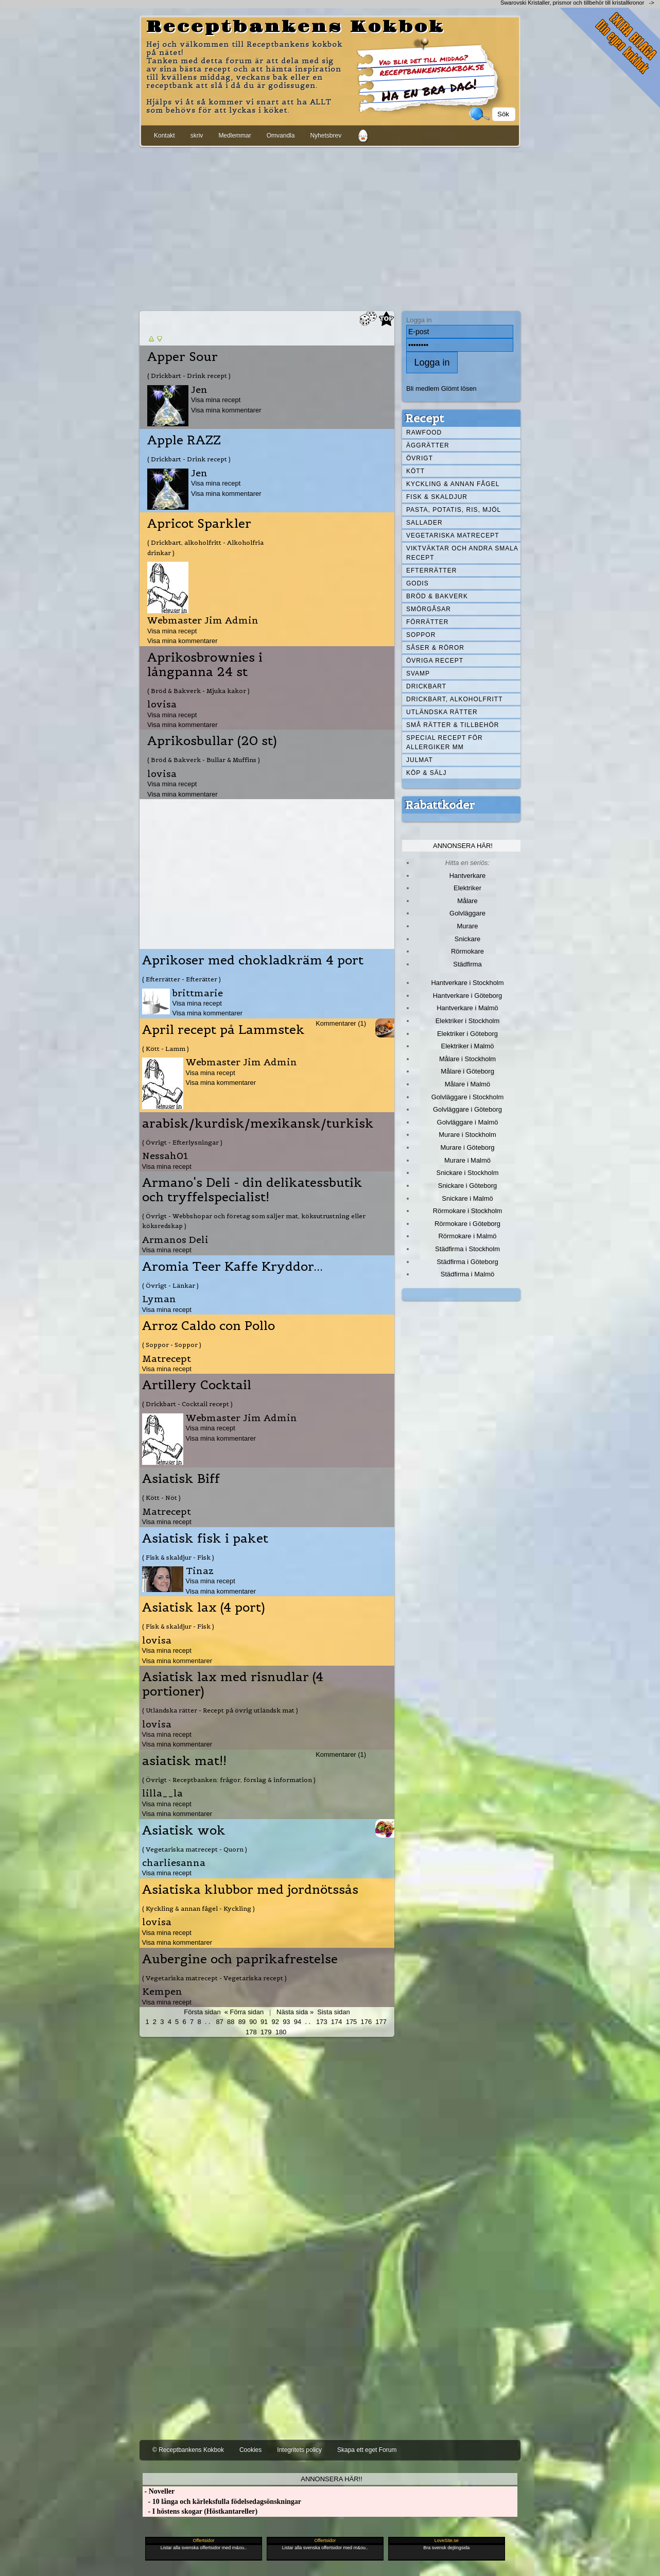 The height and width of the screenshot is (2576, 660). I want to click on Hantverkare i Göteborg, so click(467, 995).